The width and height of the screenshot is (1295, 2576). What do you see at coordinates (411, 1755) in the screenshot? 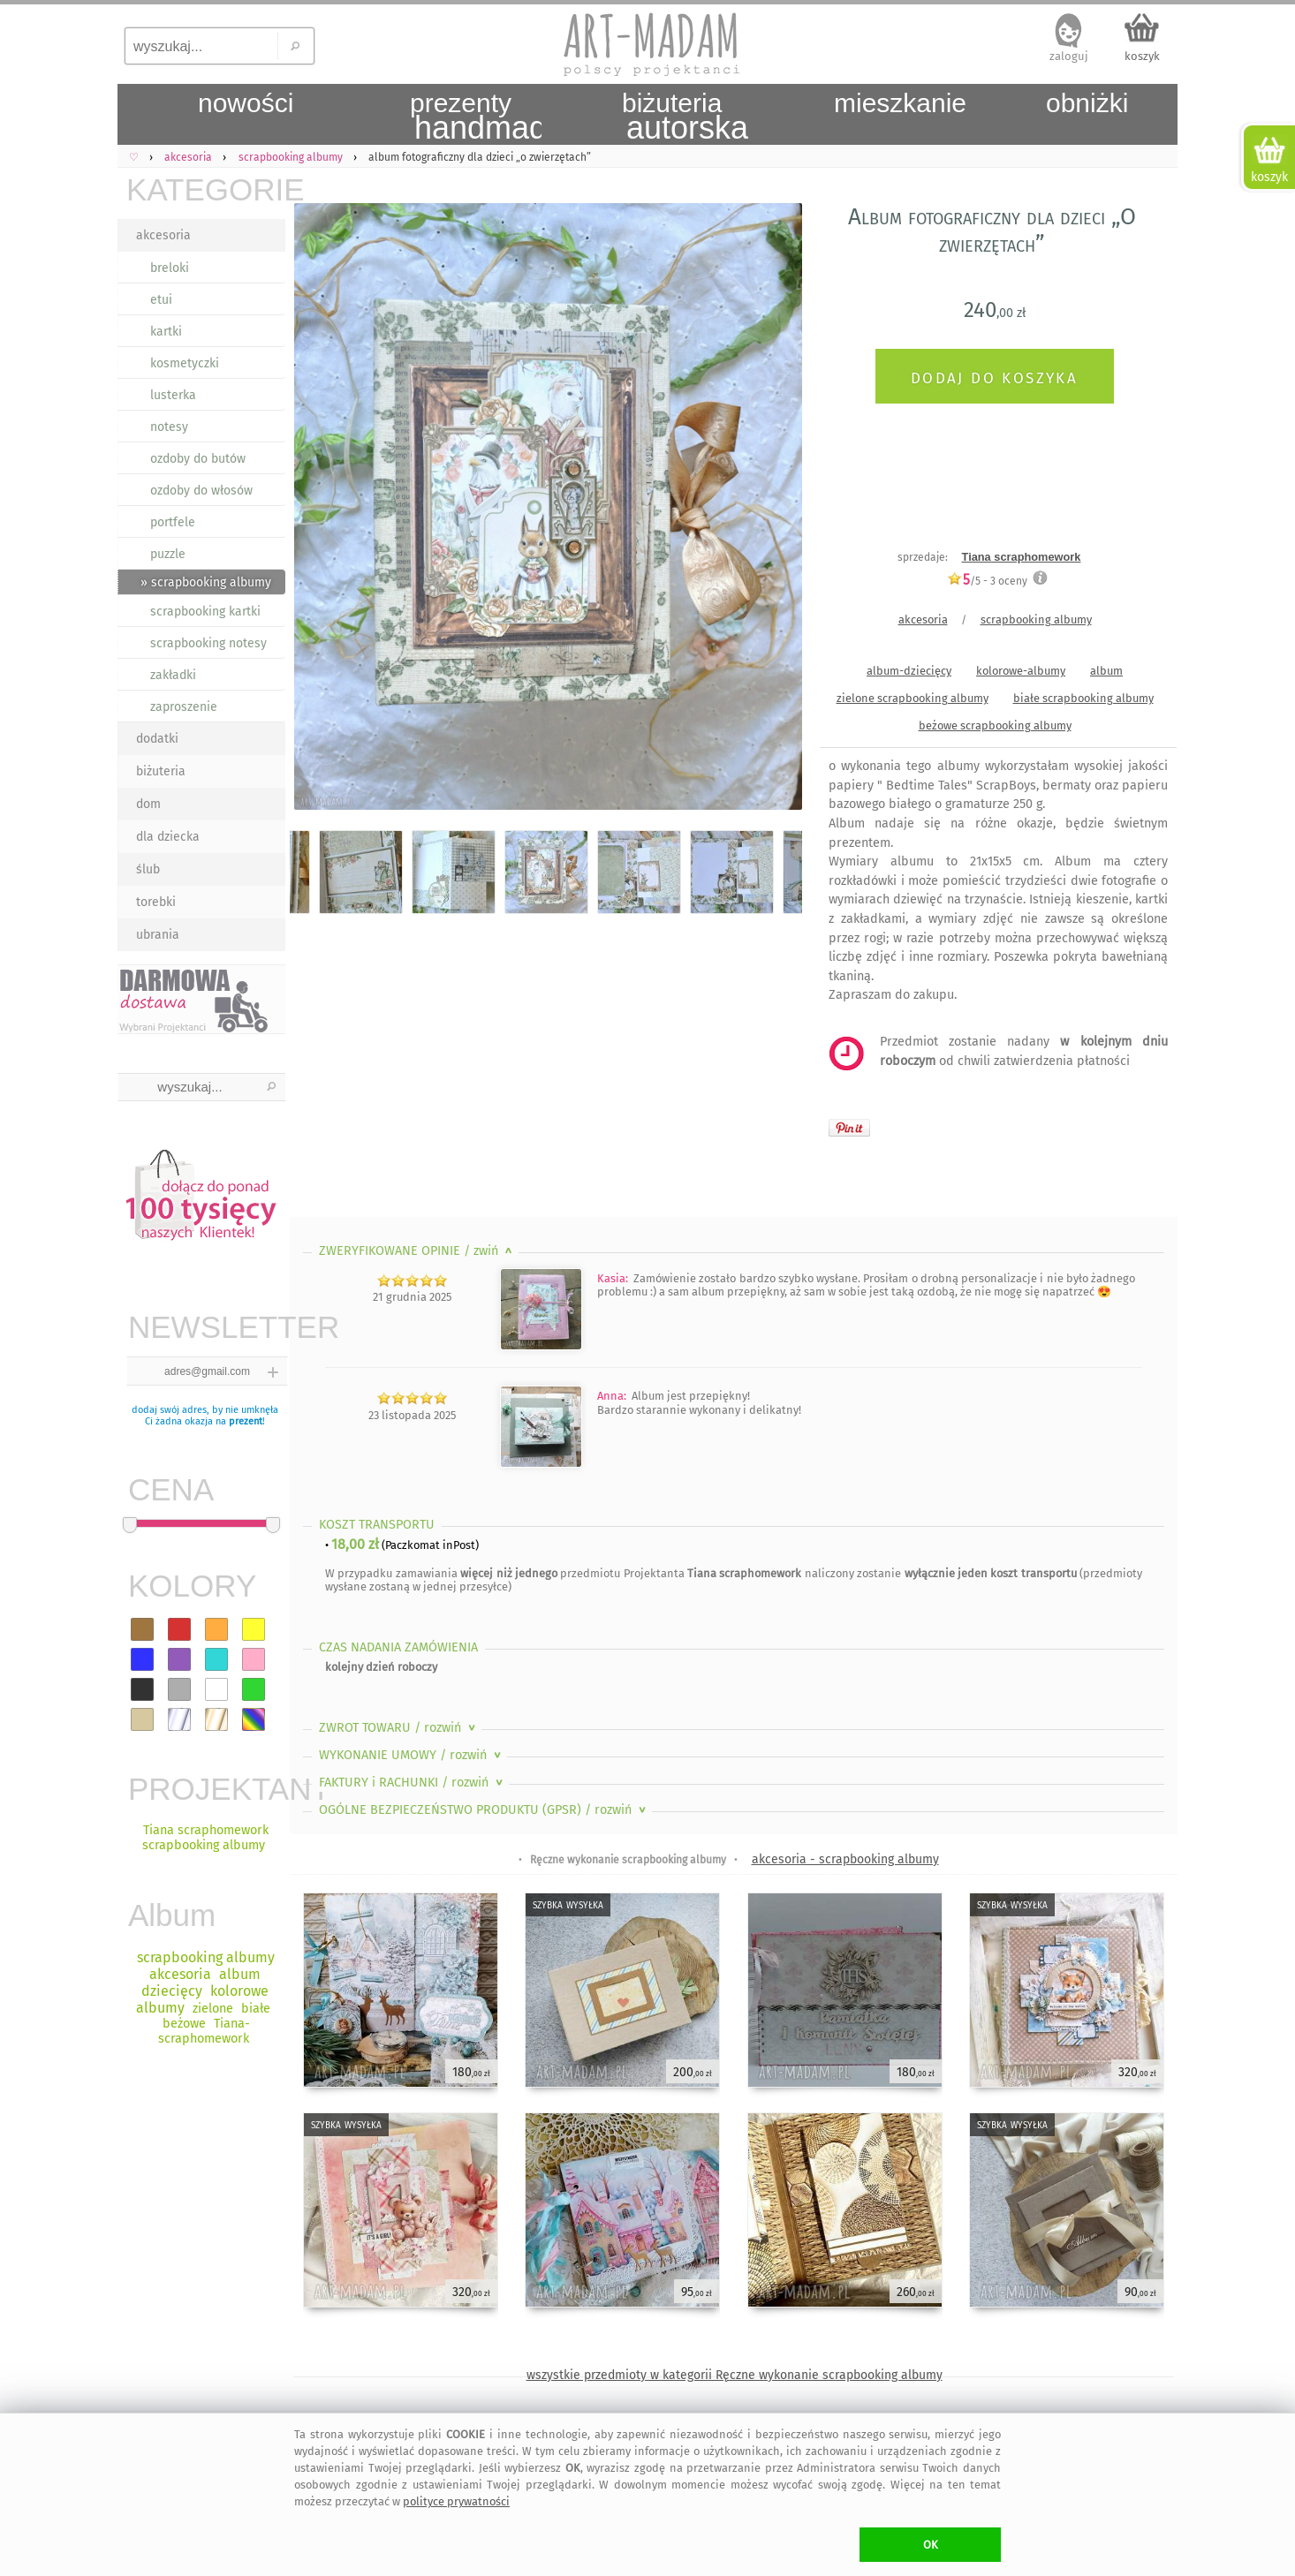
I see `WYKONANIE UMOWY` at bounding box center [411, 1755].